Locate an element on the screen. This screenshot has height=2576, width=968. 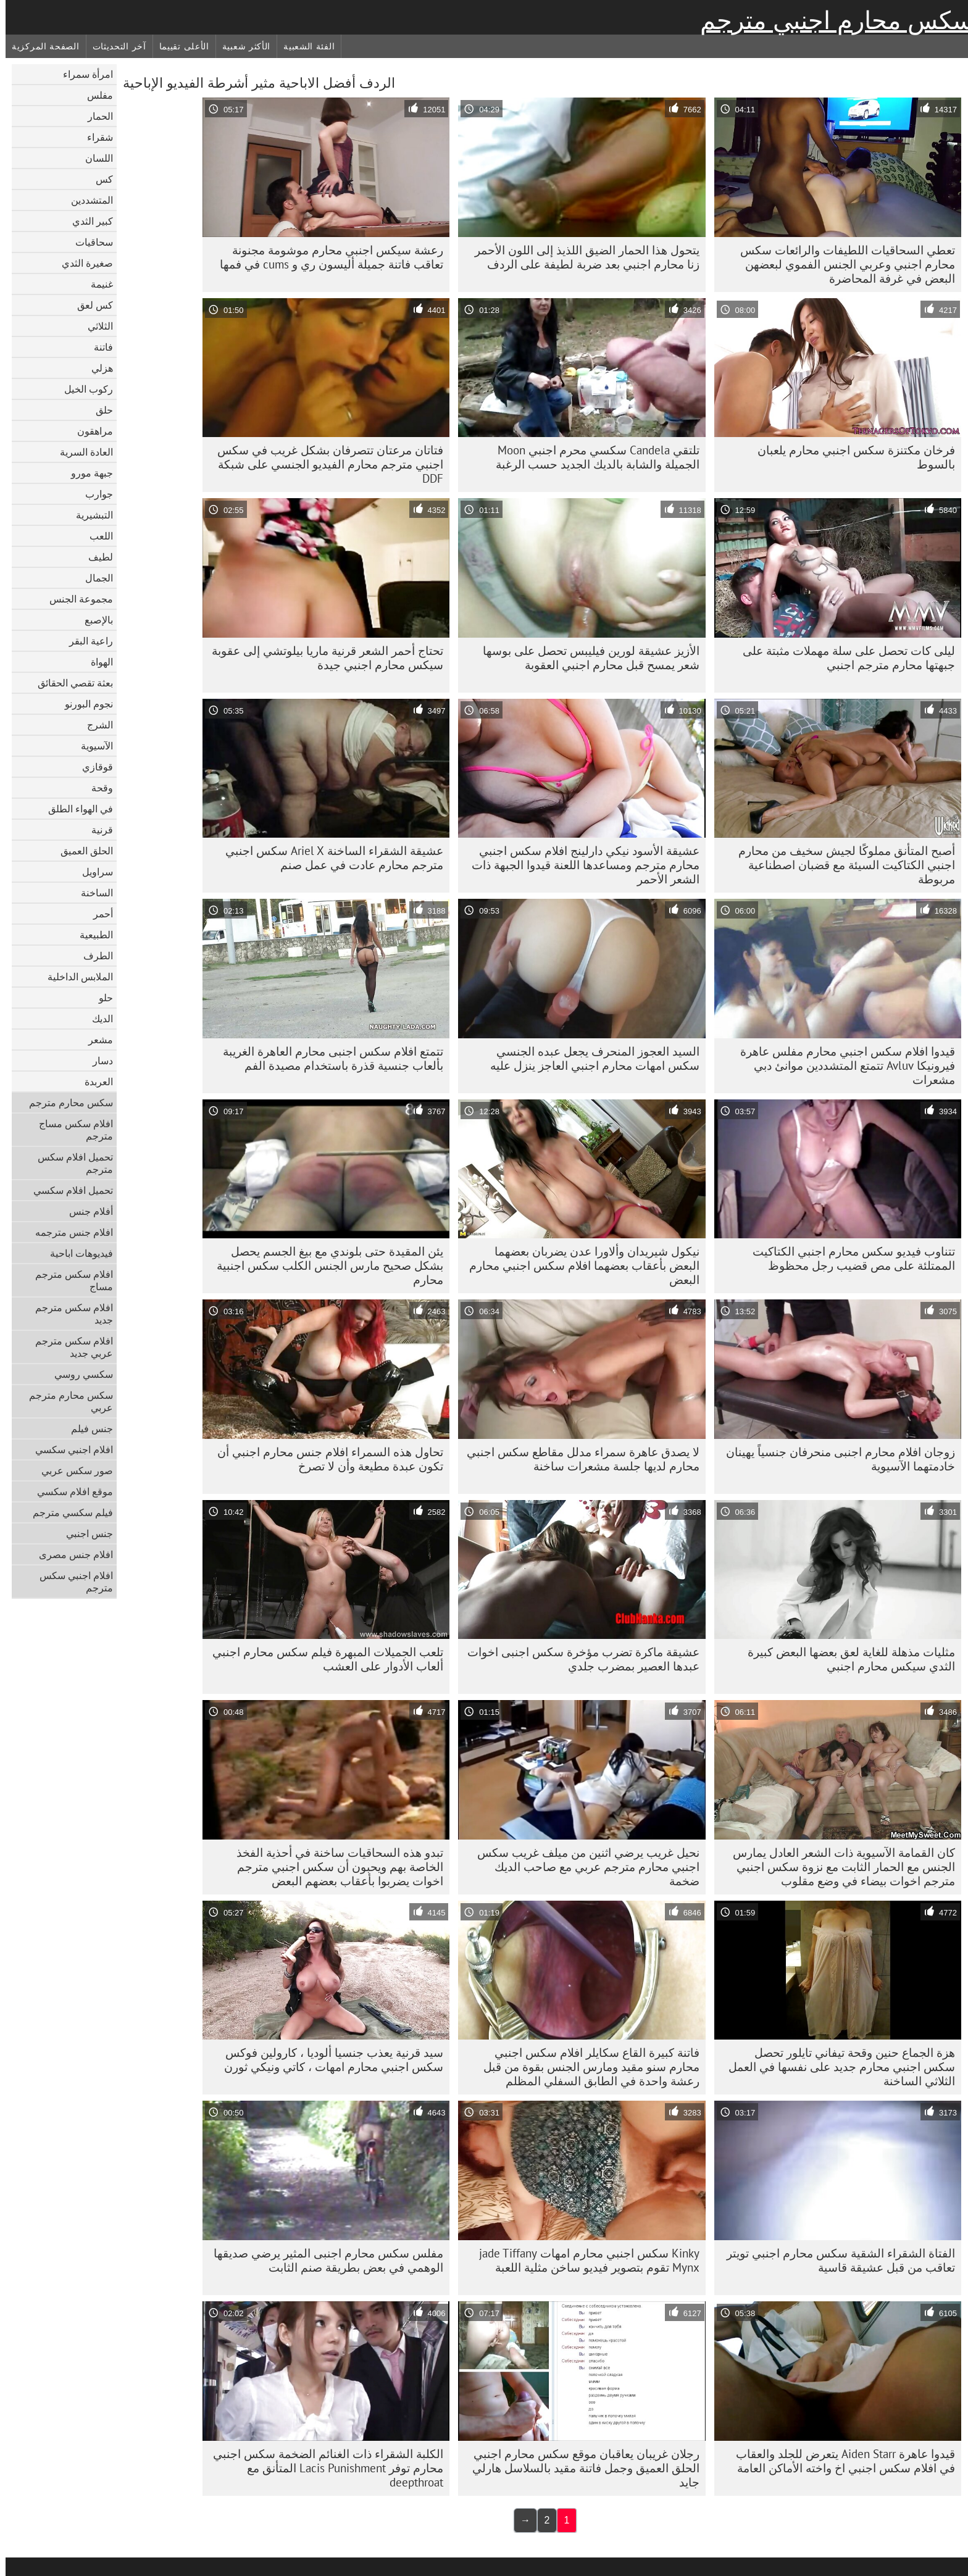
قوقازي is located at coordinates (92, 767).